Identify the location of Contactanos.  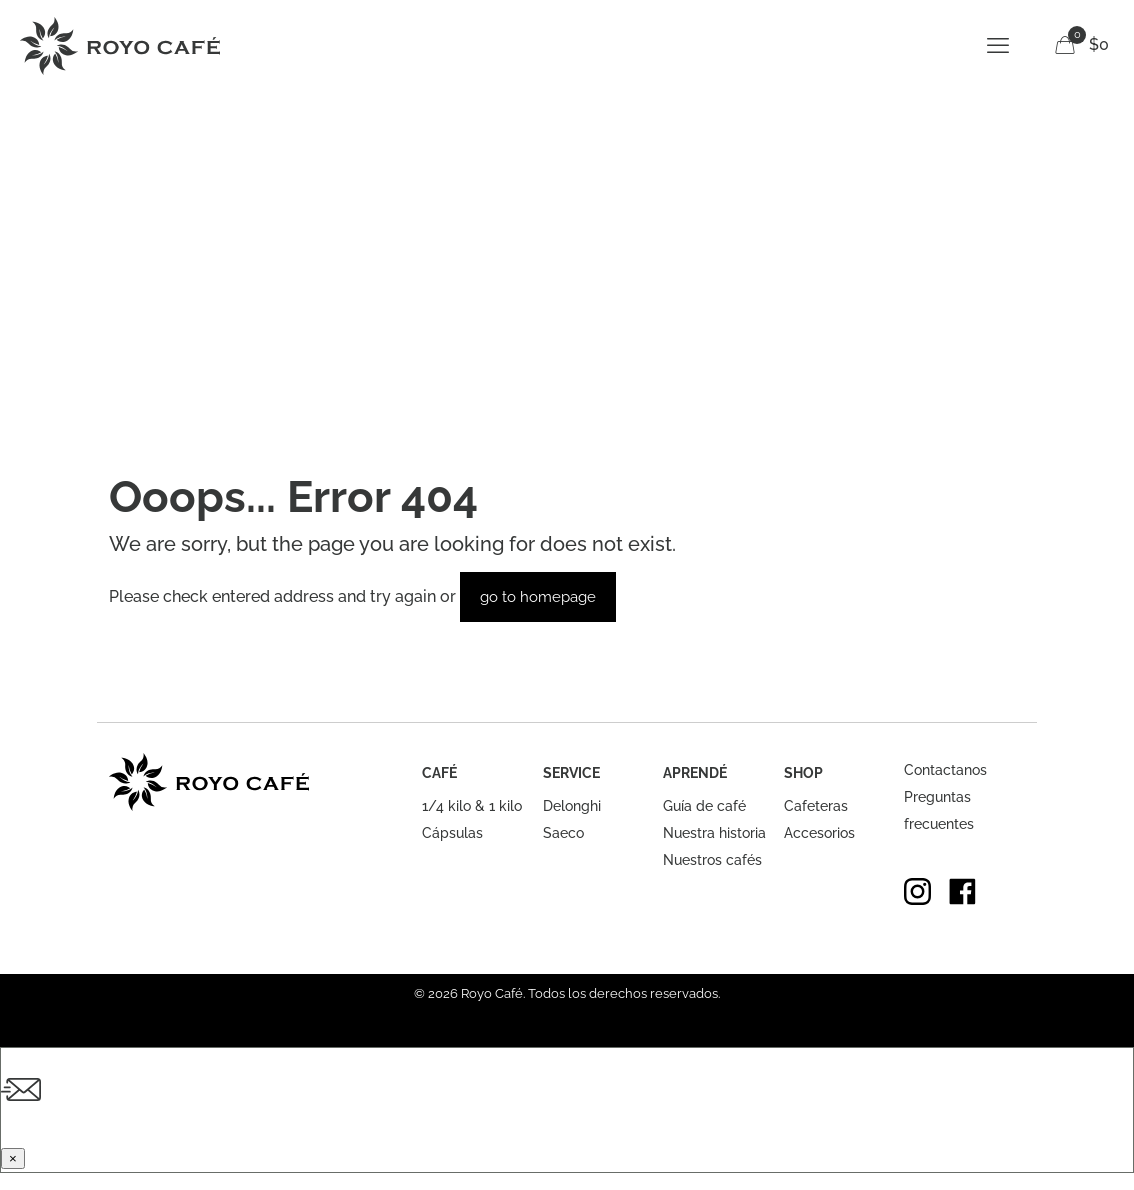
(945, 770).